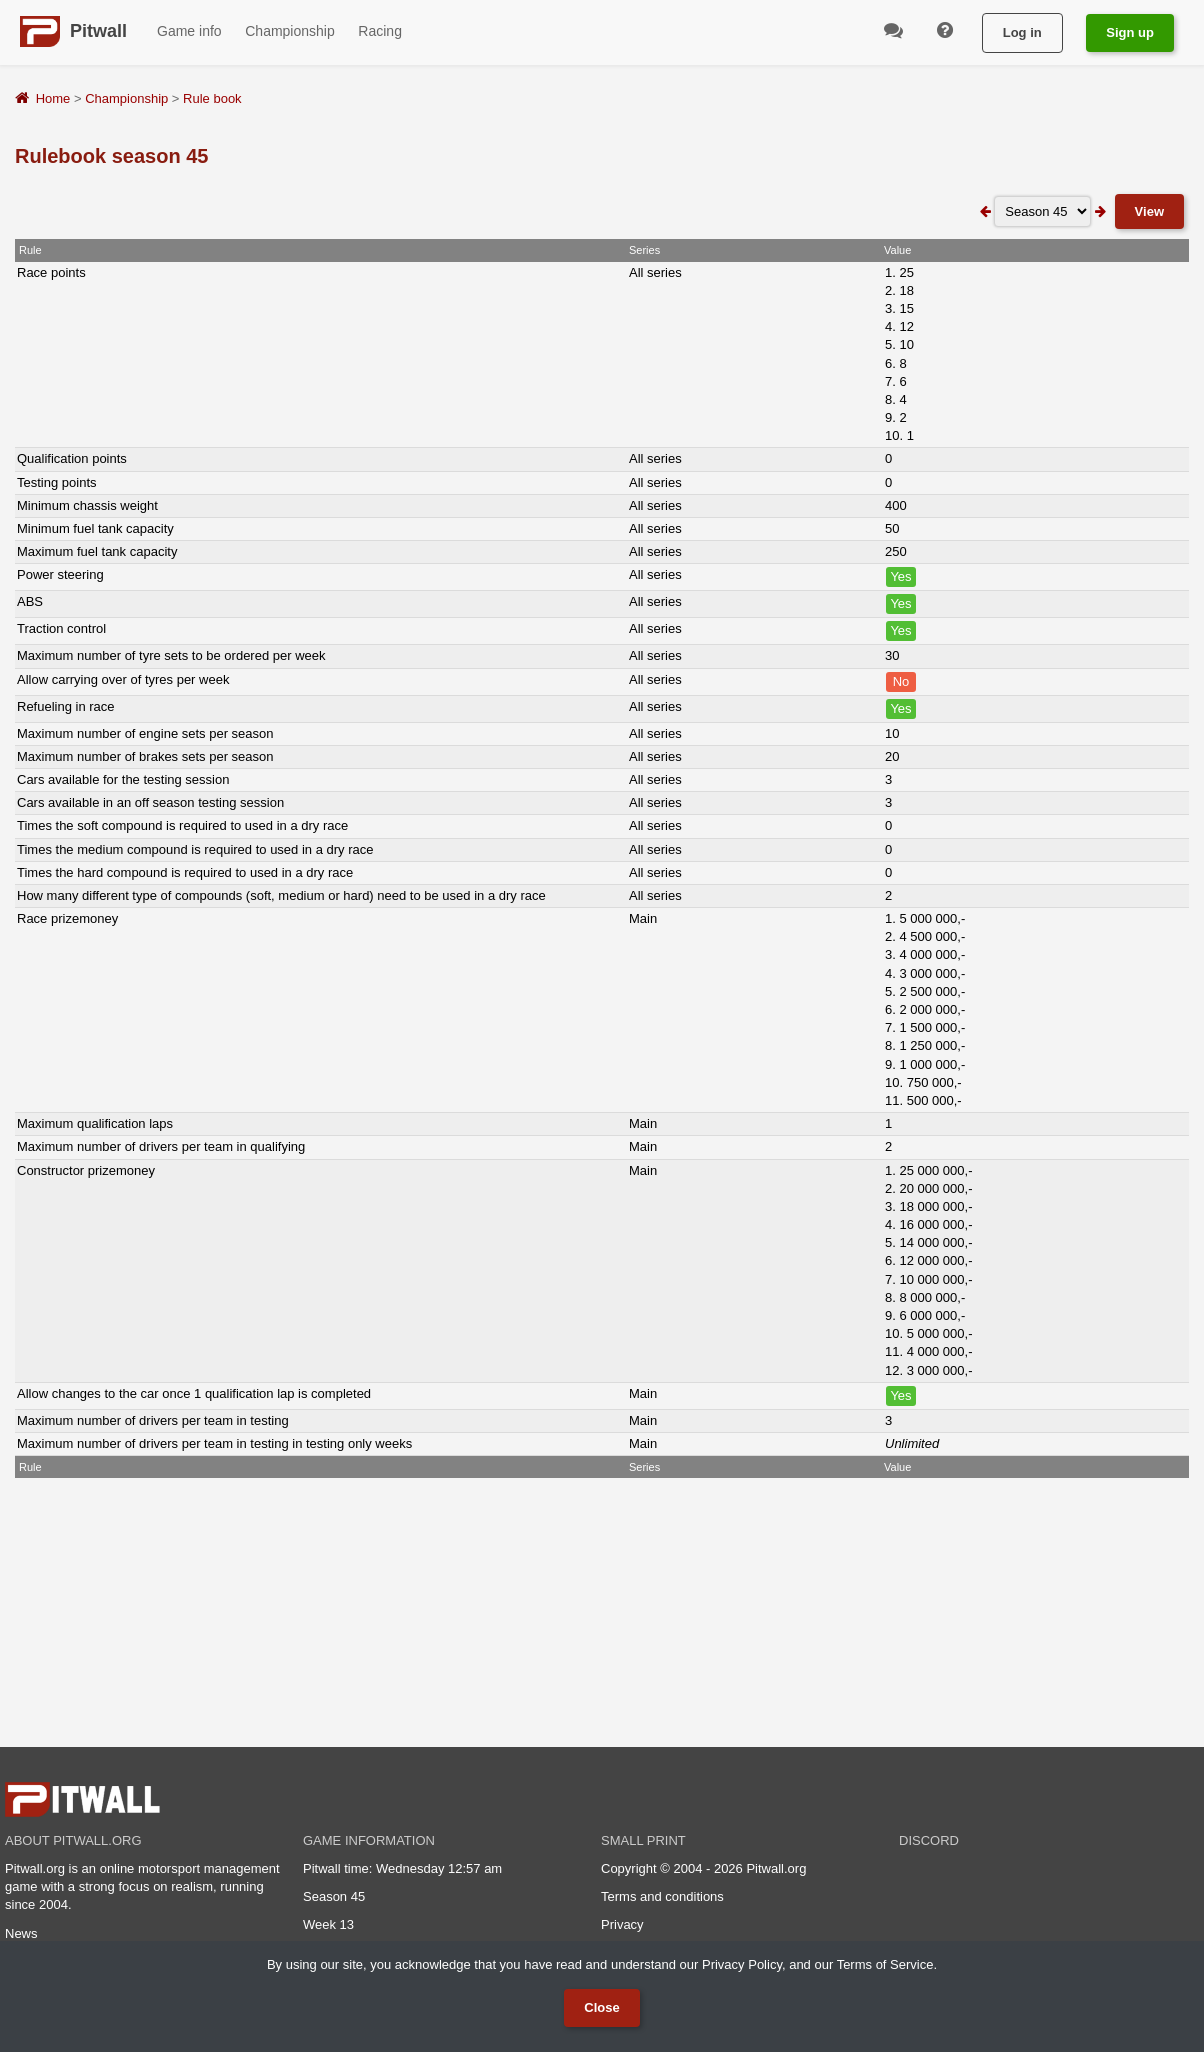 Image resolution: width=1204 pixels, height=2052 pixels. Describe the element at coordinates (742, 1964) in the screenshot. I see `Privacy Policy` at that location.